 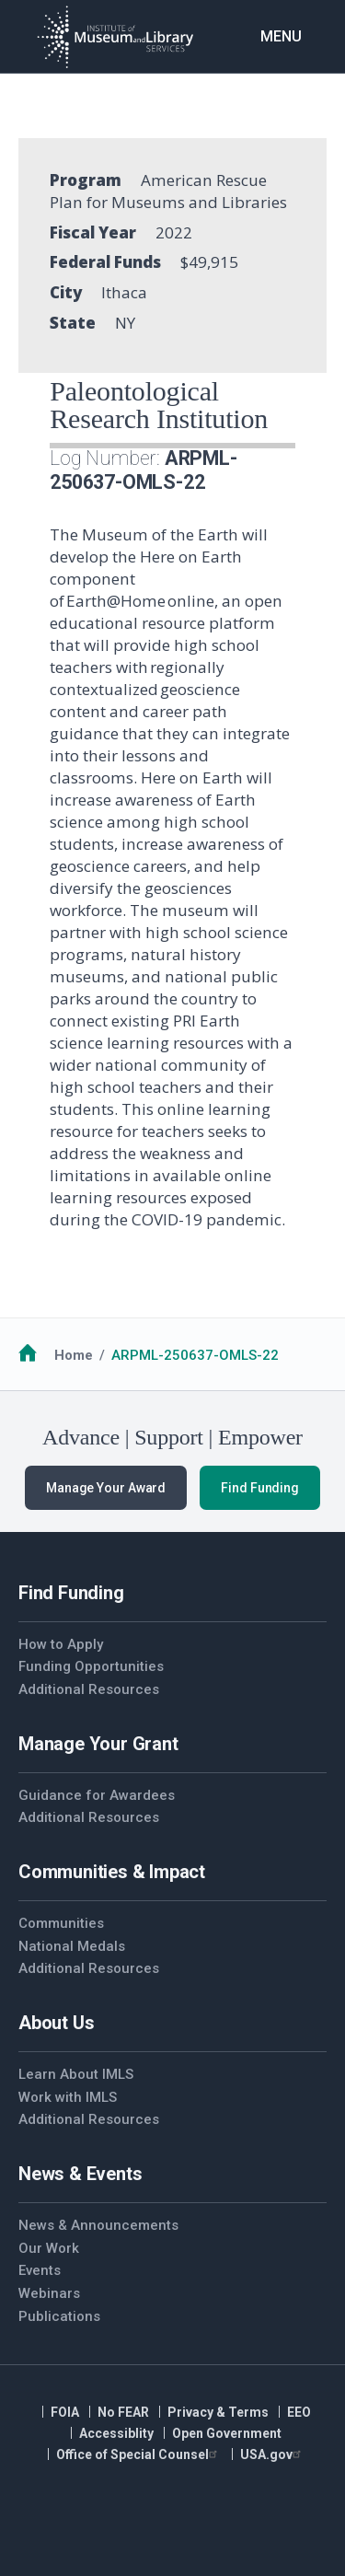 I want to click on Our Work, so click(x=48, y=2248).